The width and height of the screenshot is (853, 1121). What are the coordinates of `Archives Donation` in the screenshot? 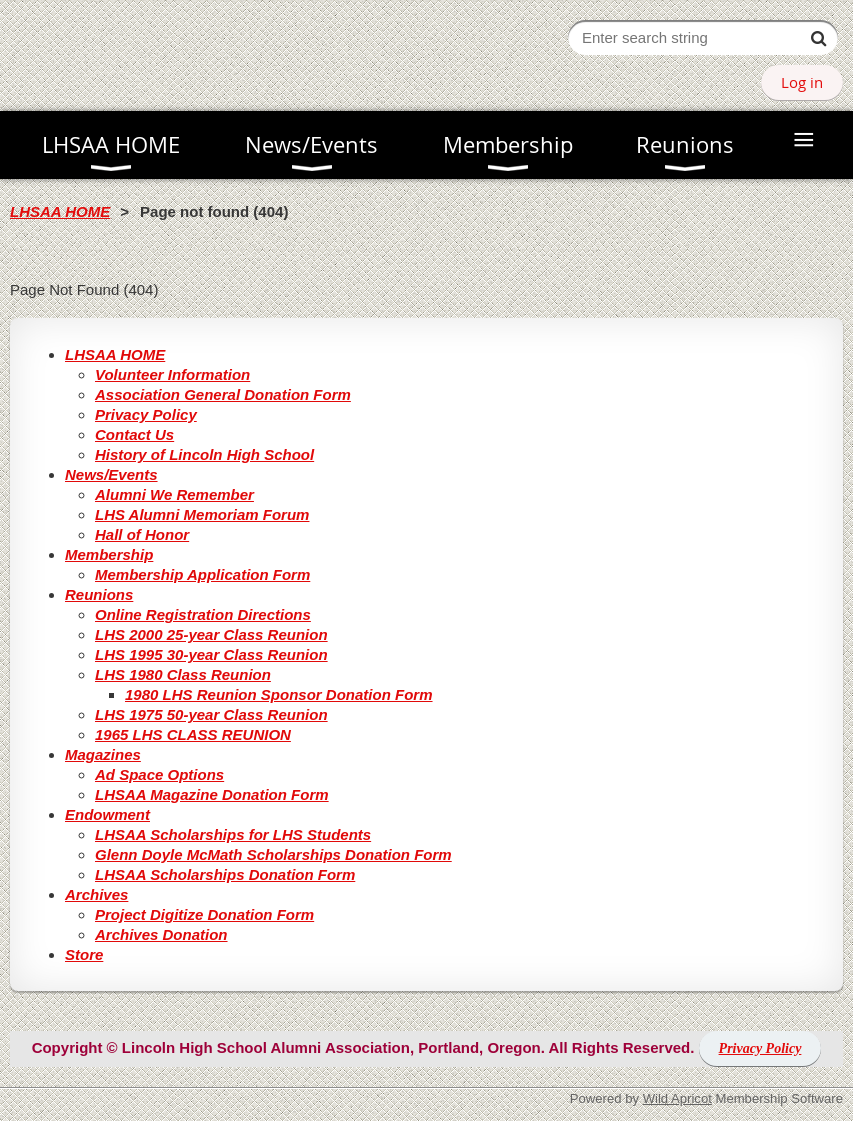 It's located at (161, 934).